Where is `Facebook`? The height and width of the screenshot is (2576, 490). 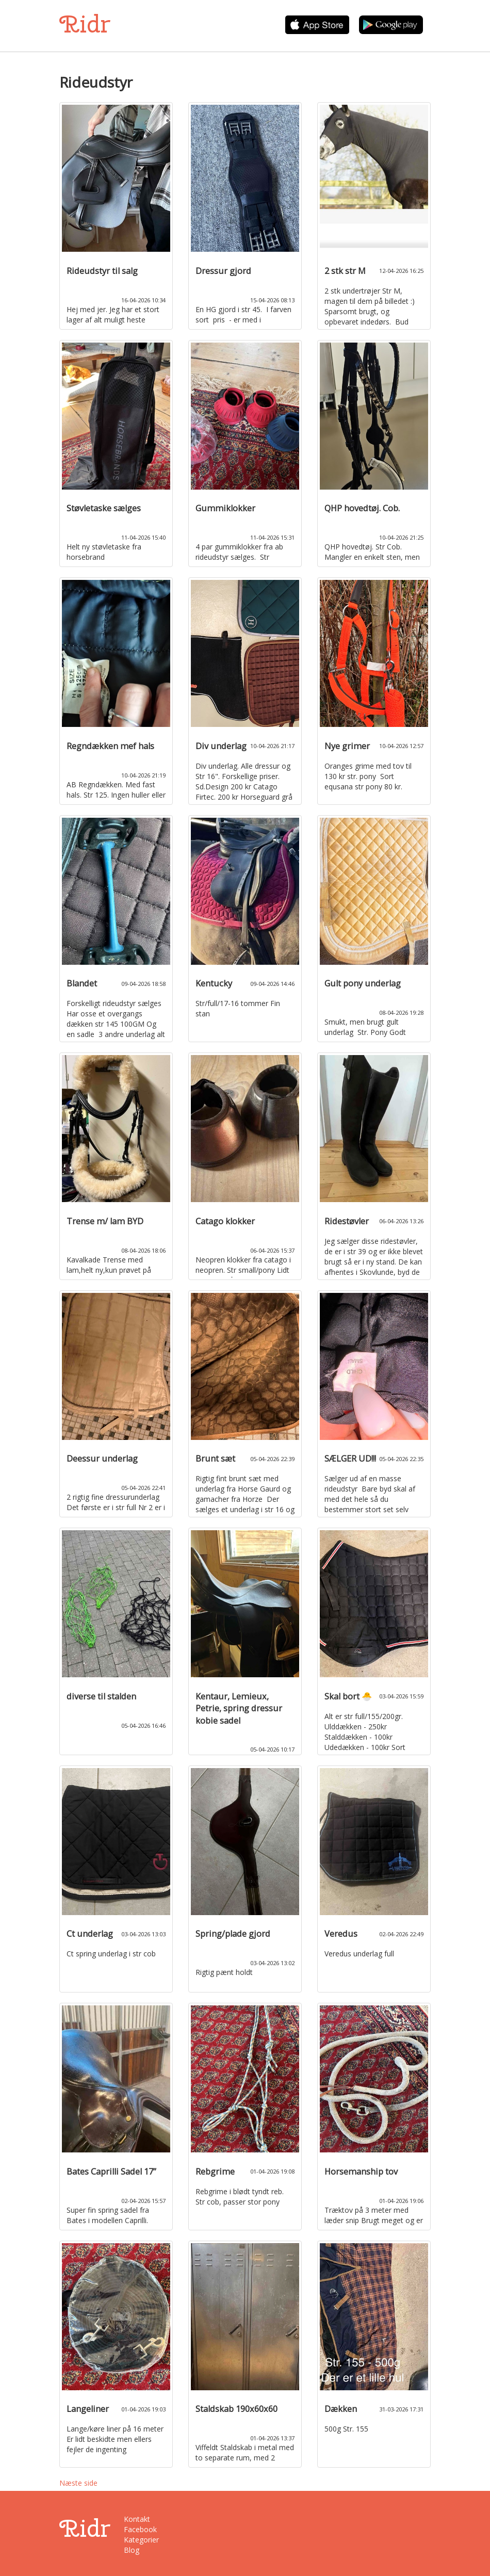 Facebook is located at coordinates (140, 2529).